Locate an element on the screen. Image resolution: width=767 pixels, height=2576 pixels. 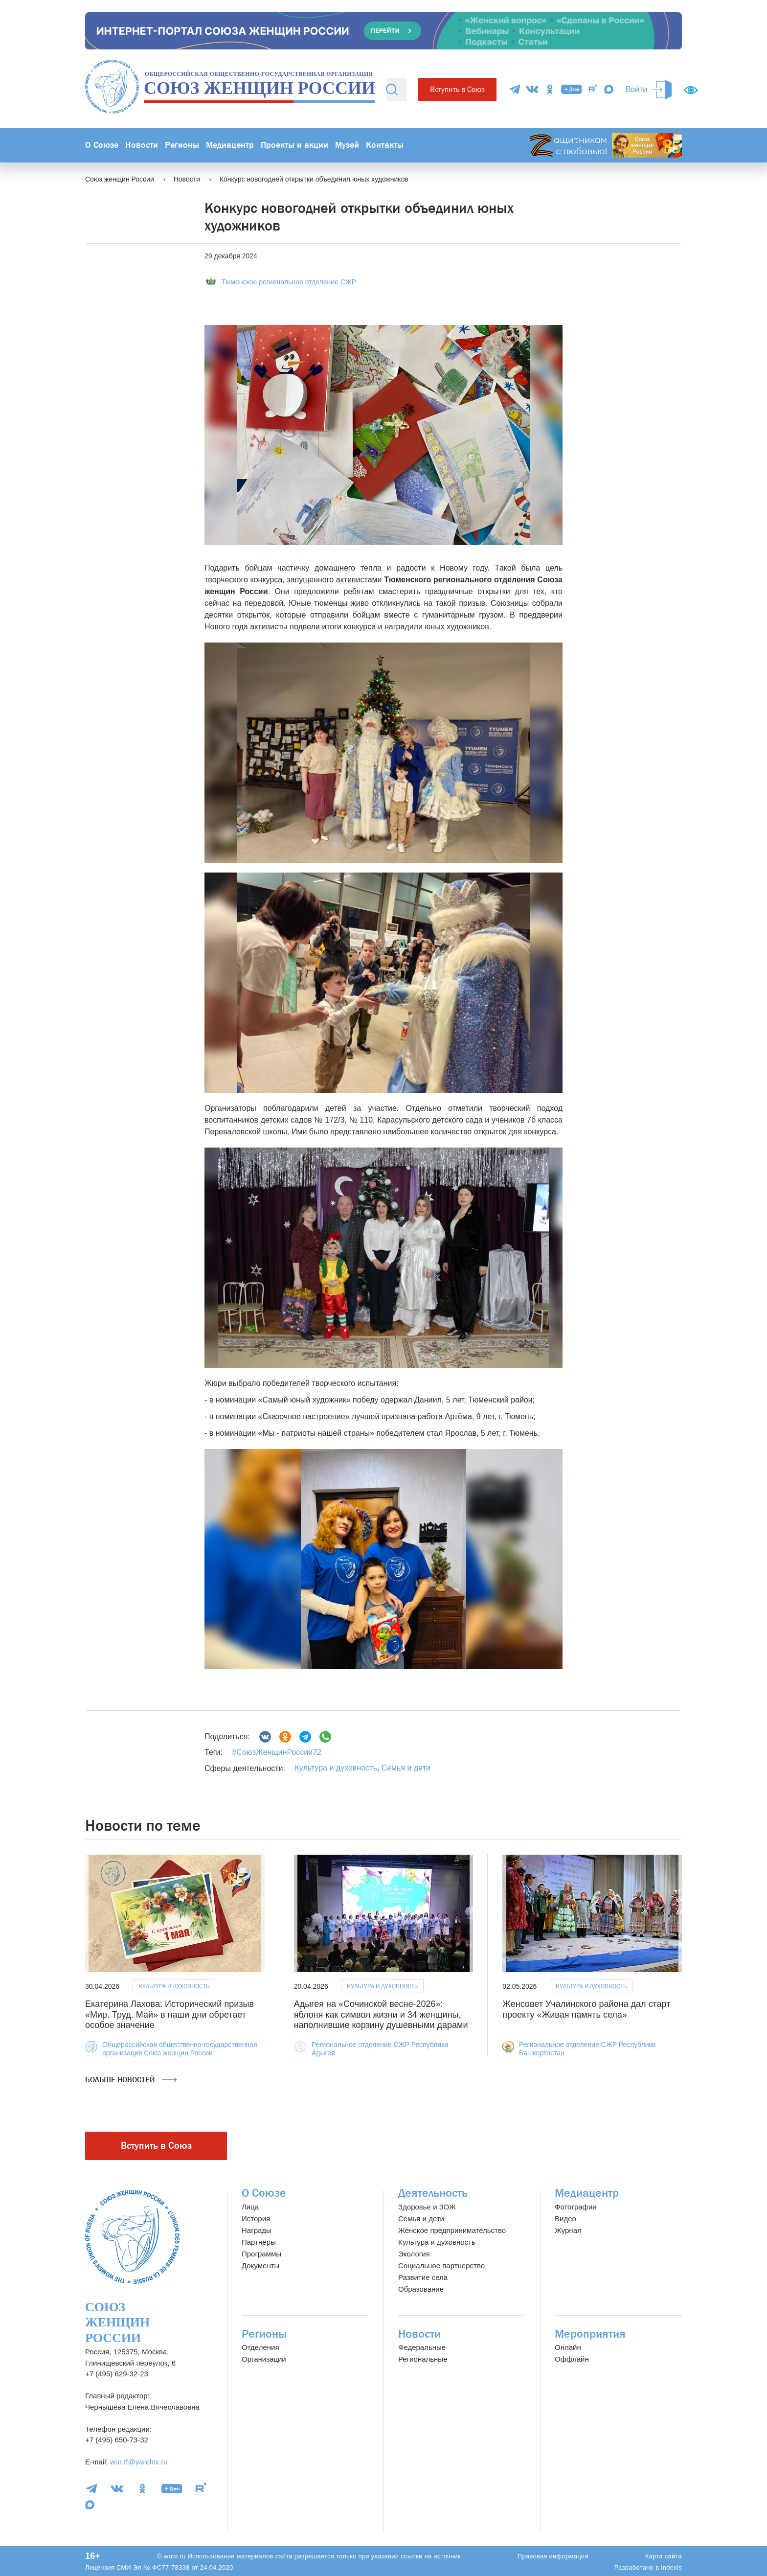
Вступить в Союз is located at coordinates (457, 89).